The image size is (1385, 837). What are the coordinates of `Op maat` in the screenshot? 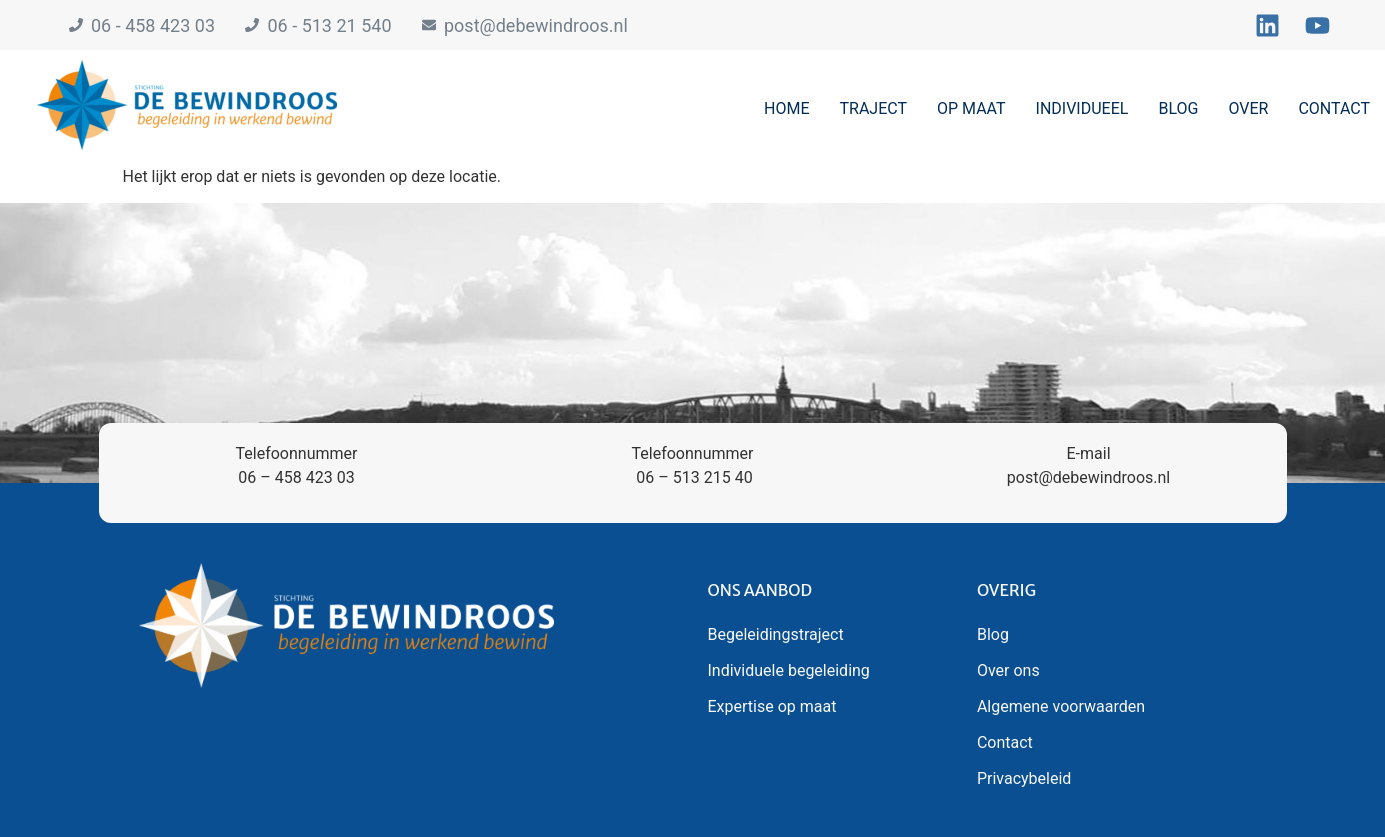 It's located at (971, 108).